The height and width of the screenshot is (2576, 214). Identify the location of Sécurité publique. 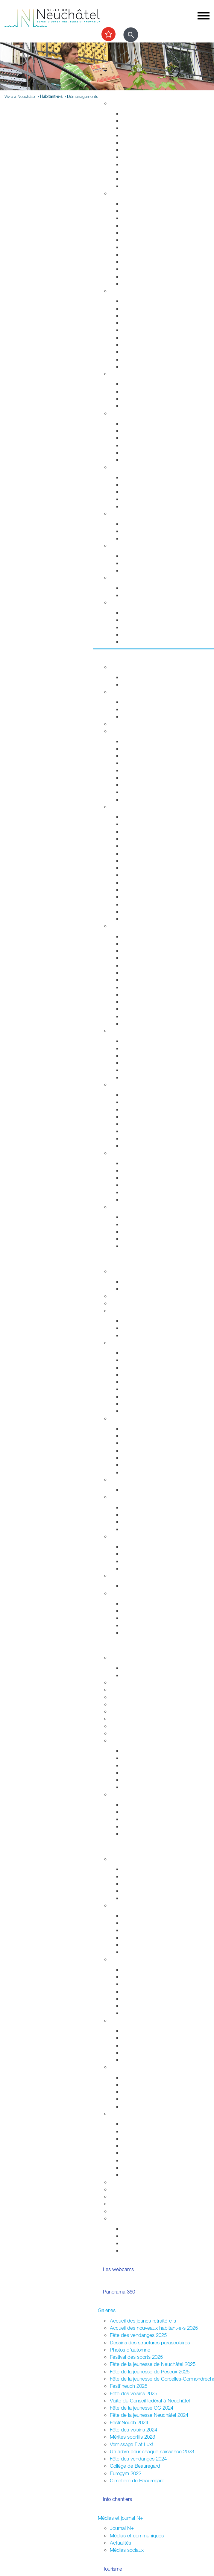
(141, 315).